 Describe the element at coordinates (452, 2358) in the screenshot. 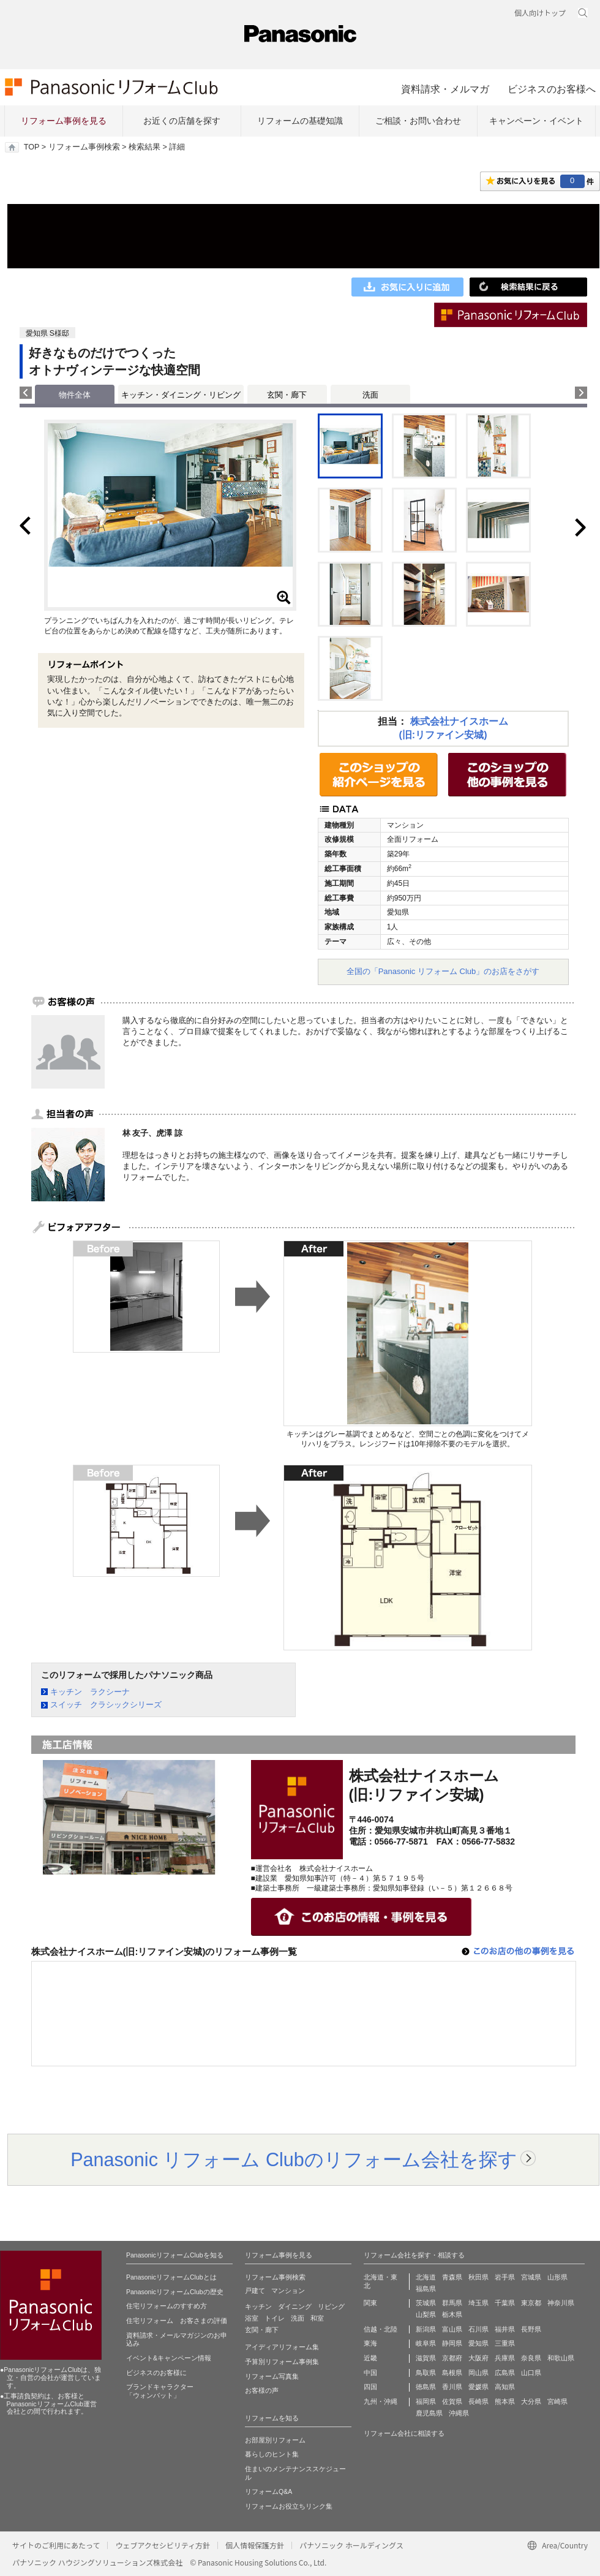

I see `京都府` at that location.